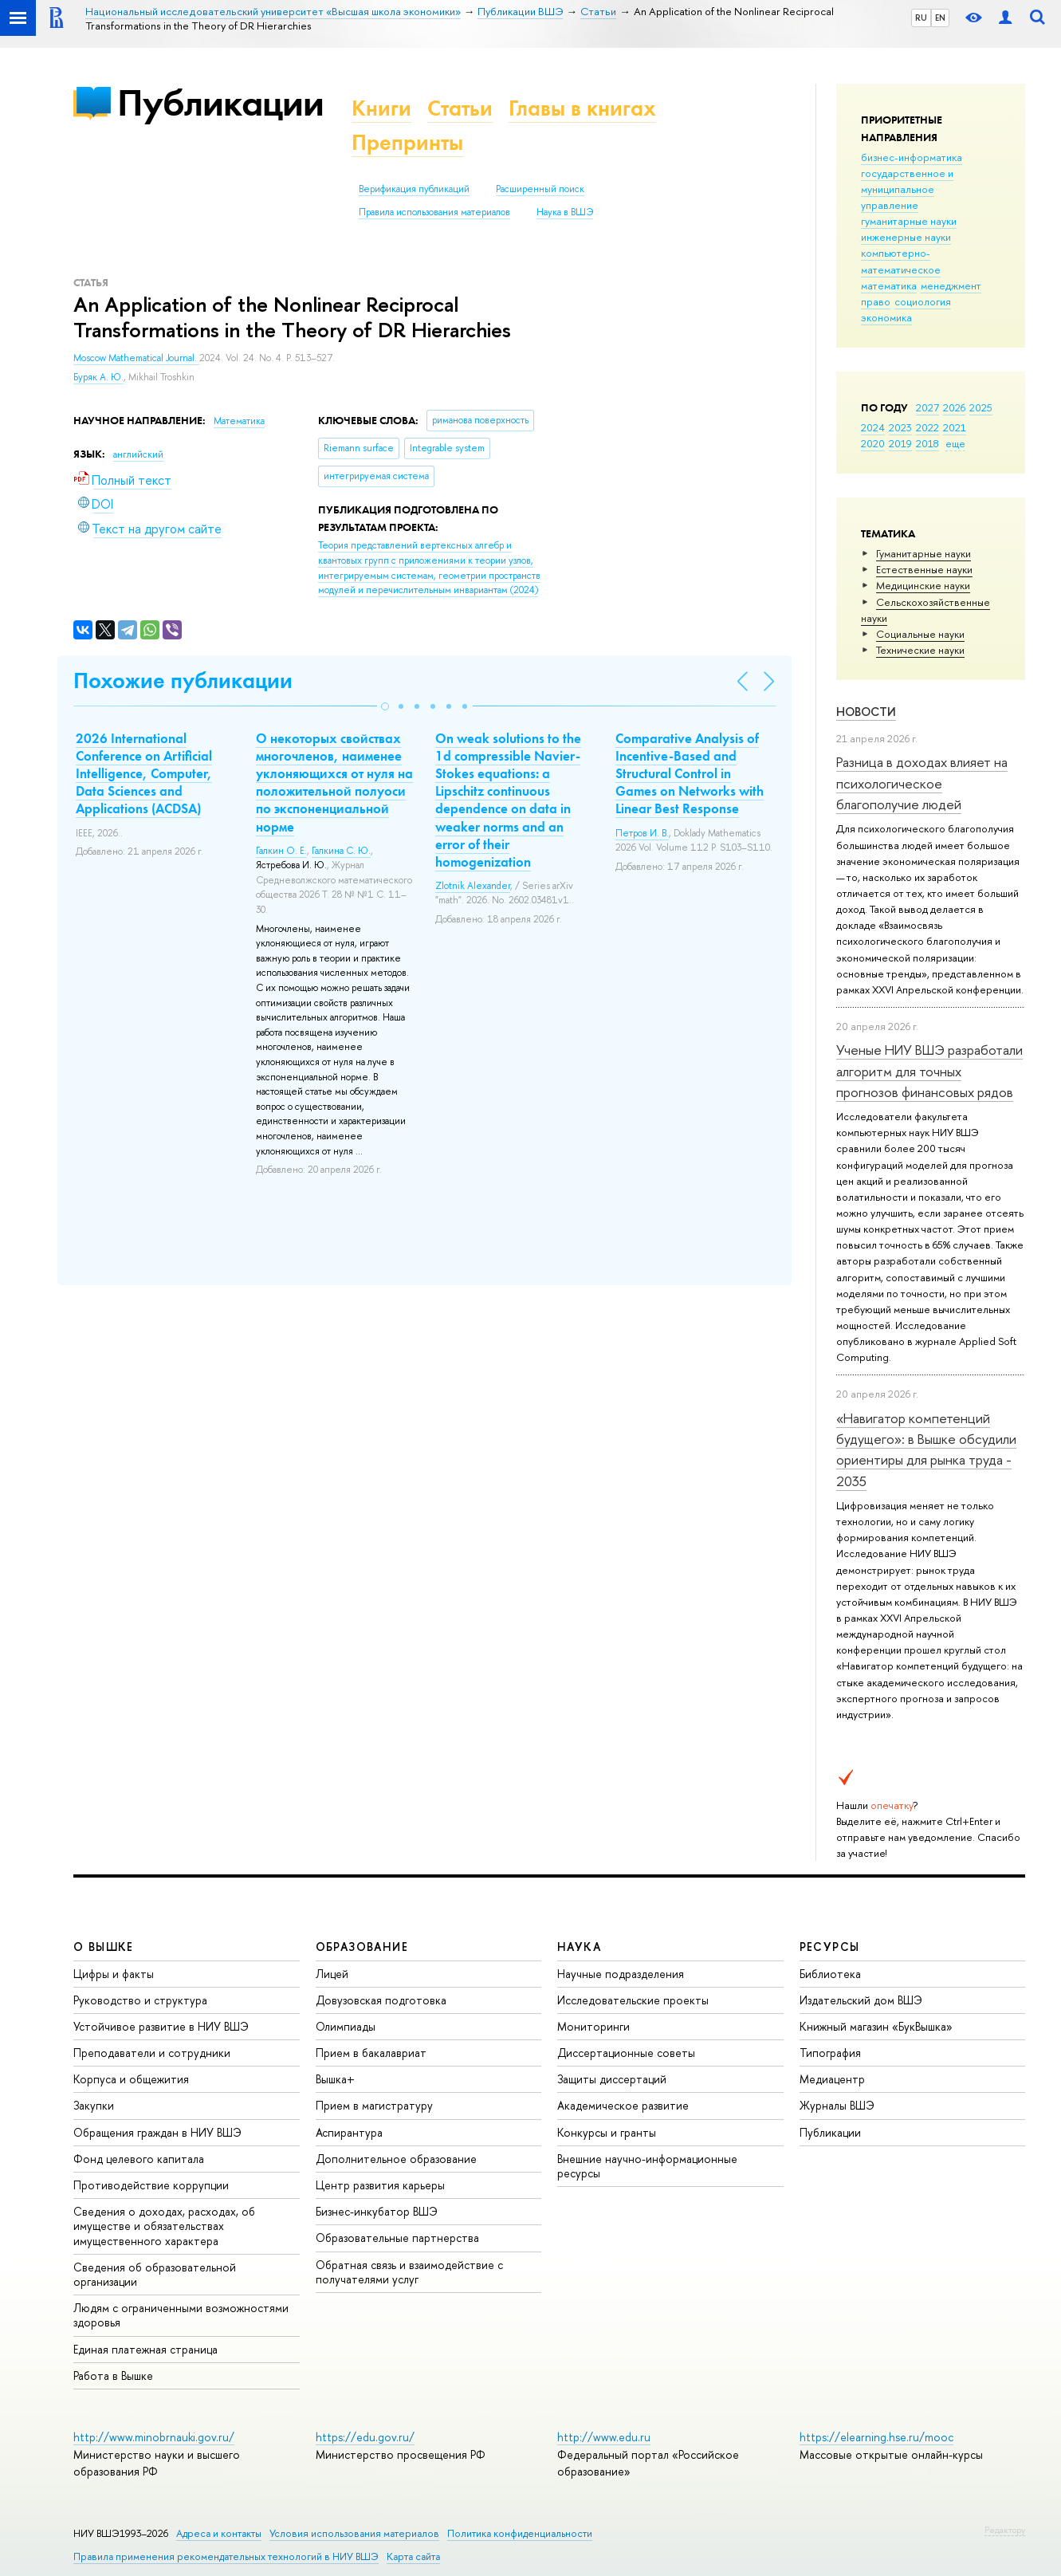 Image resolution: width=1061 pixels, height=2576 pixels. I want to click on Диссертационные советы, so click(626, 2052).